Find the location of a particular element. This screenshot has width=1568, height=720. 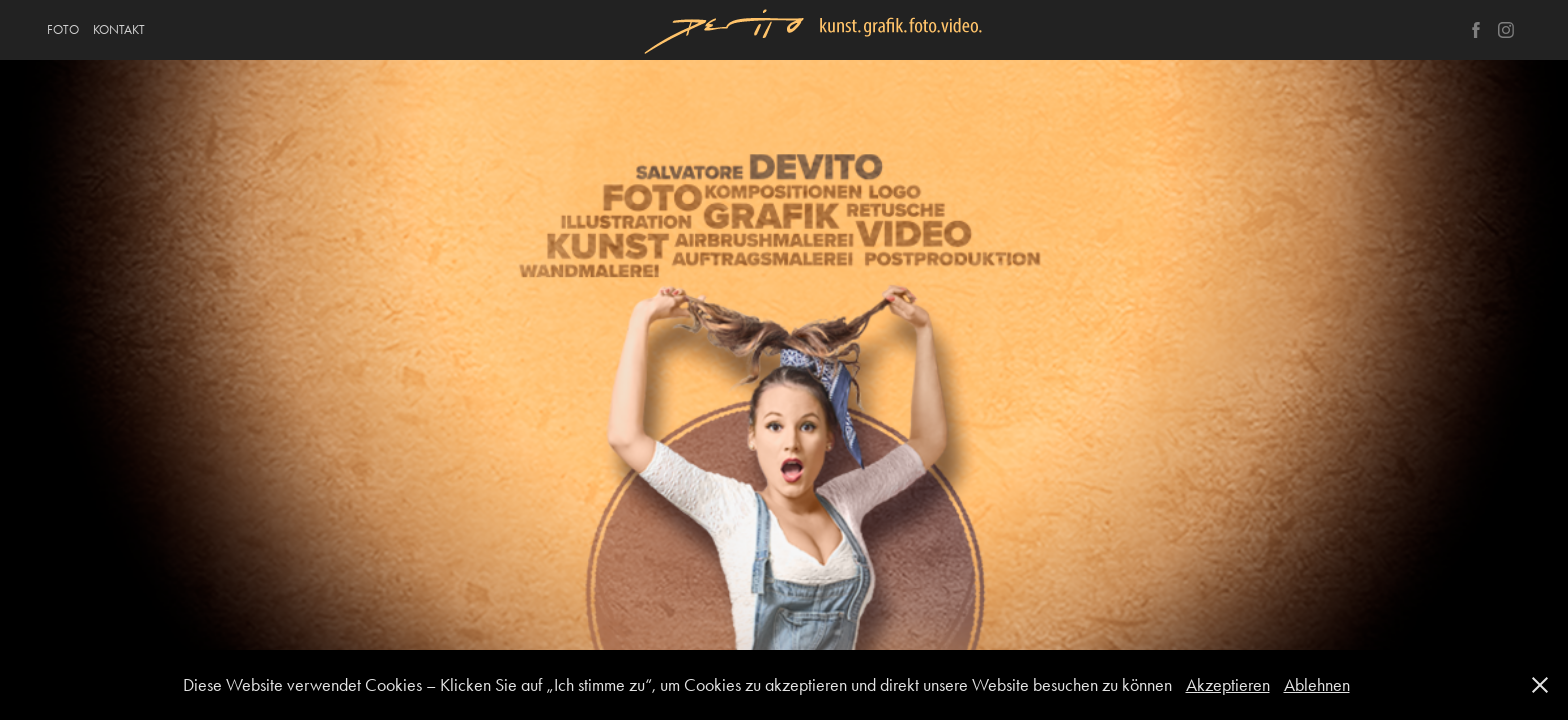

Akzeptieren is located at coordinates (1228, 685).